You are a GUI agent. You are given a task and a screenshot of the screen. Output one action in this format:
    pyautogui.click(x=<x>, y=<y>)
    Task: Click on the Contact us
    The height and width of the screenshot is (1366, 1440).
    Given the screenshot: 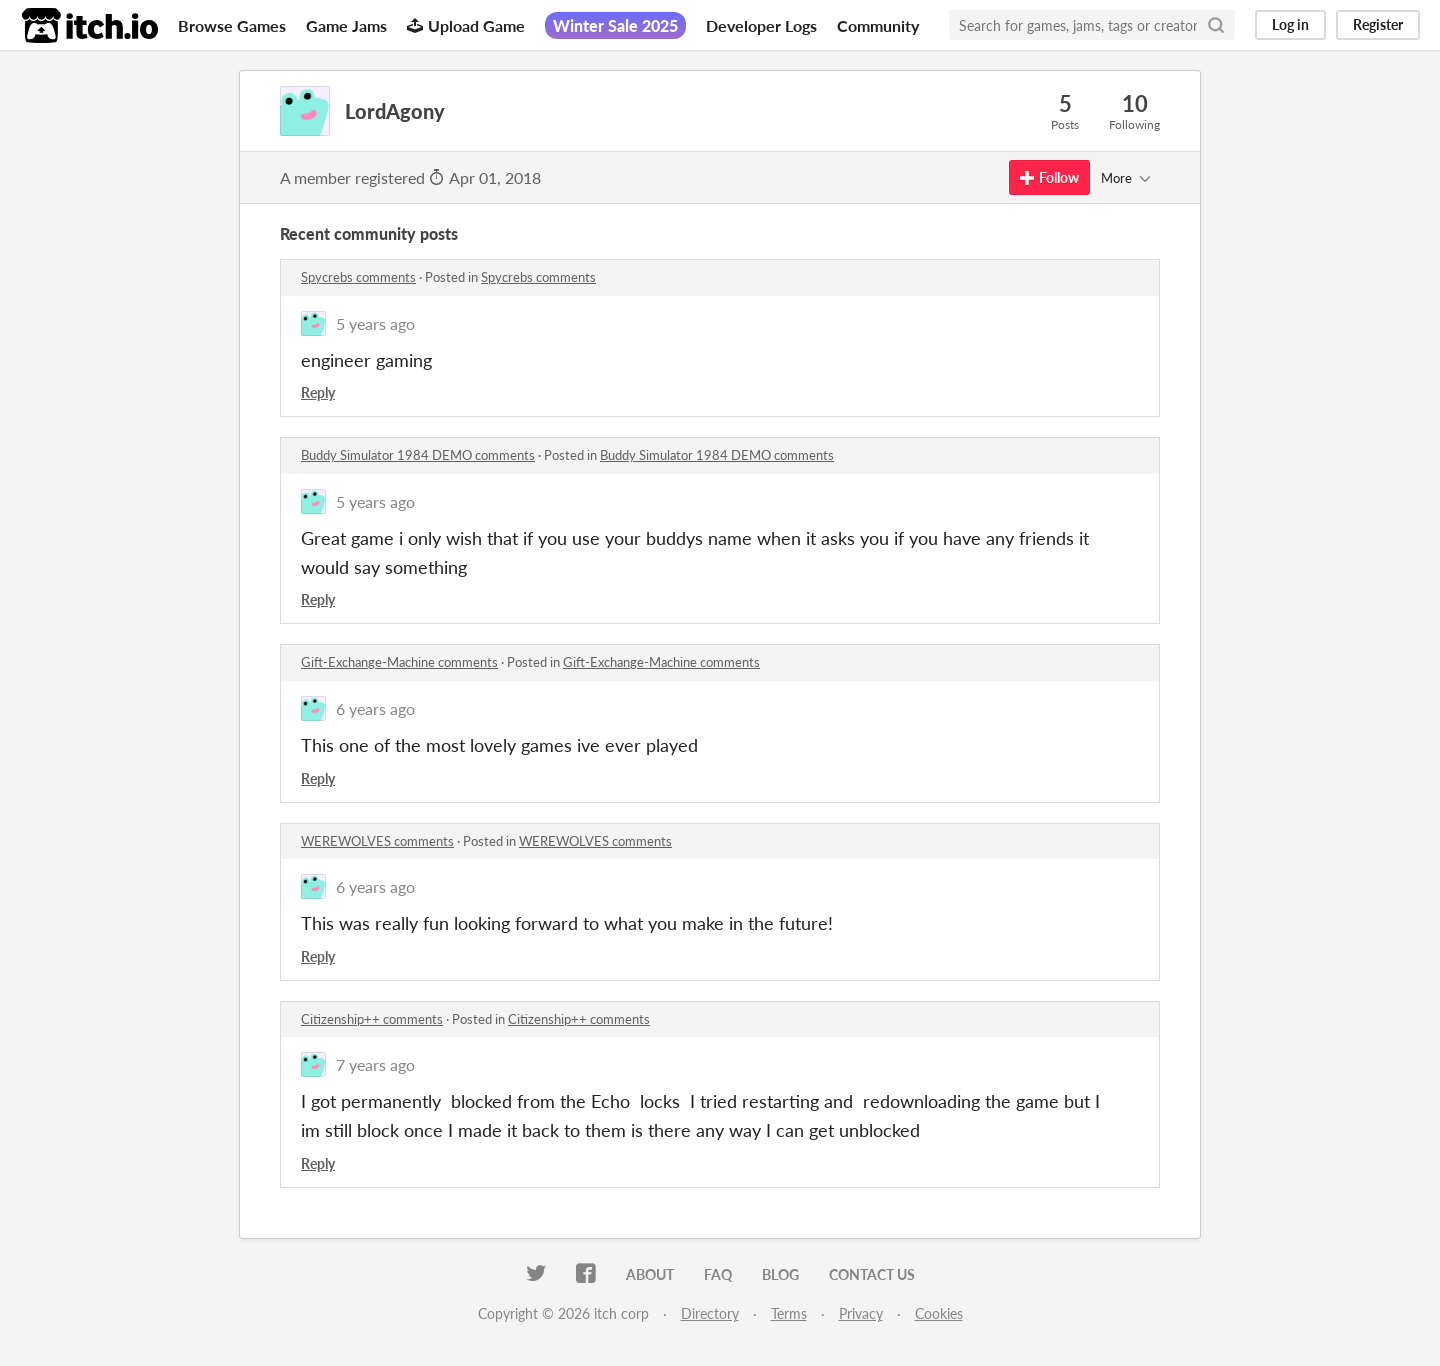 What is the action you would take?
    pyautogui.click(x=872, y=1274)
    